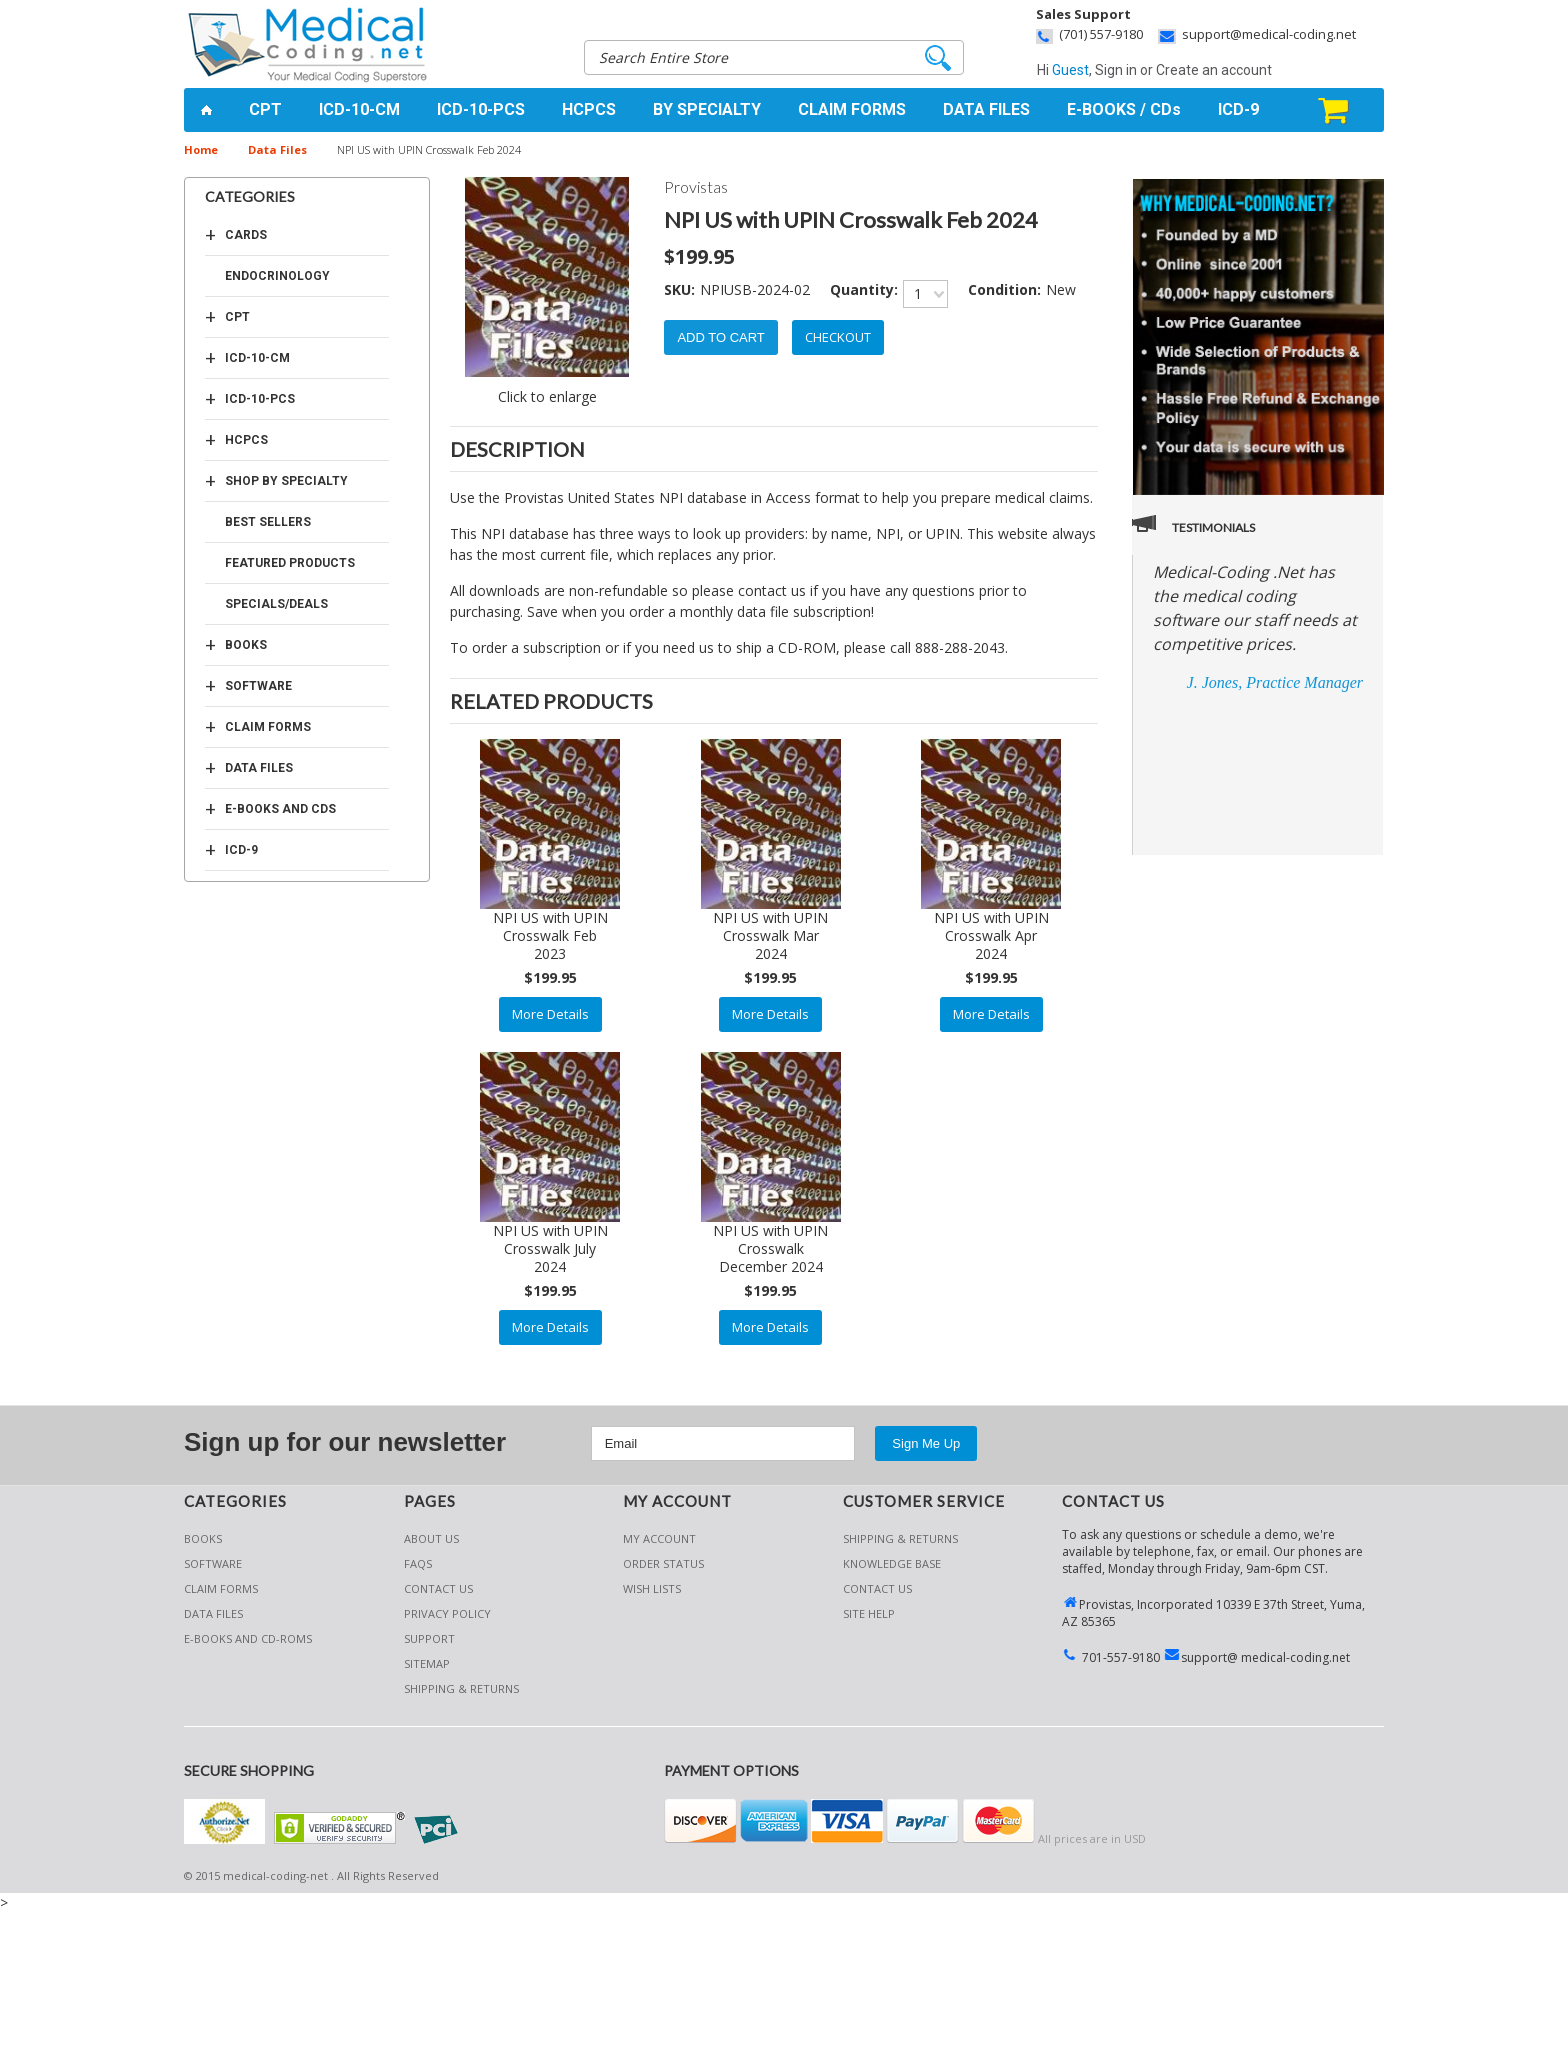 The width and height of the screenshot is (1568, 2066). Describe the element at coordinates (550, 1014) in the screenshot. I see `More Details` at that location.